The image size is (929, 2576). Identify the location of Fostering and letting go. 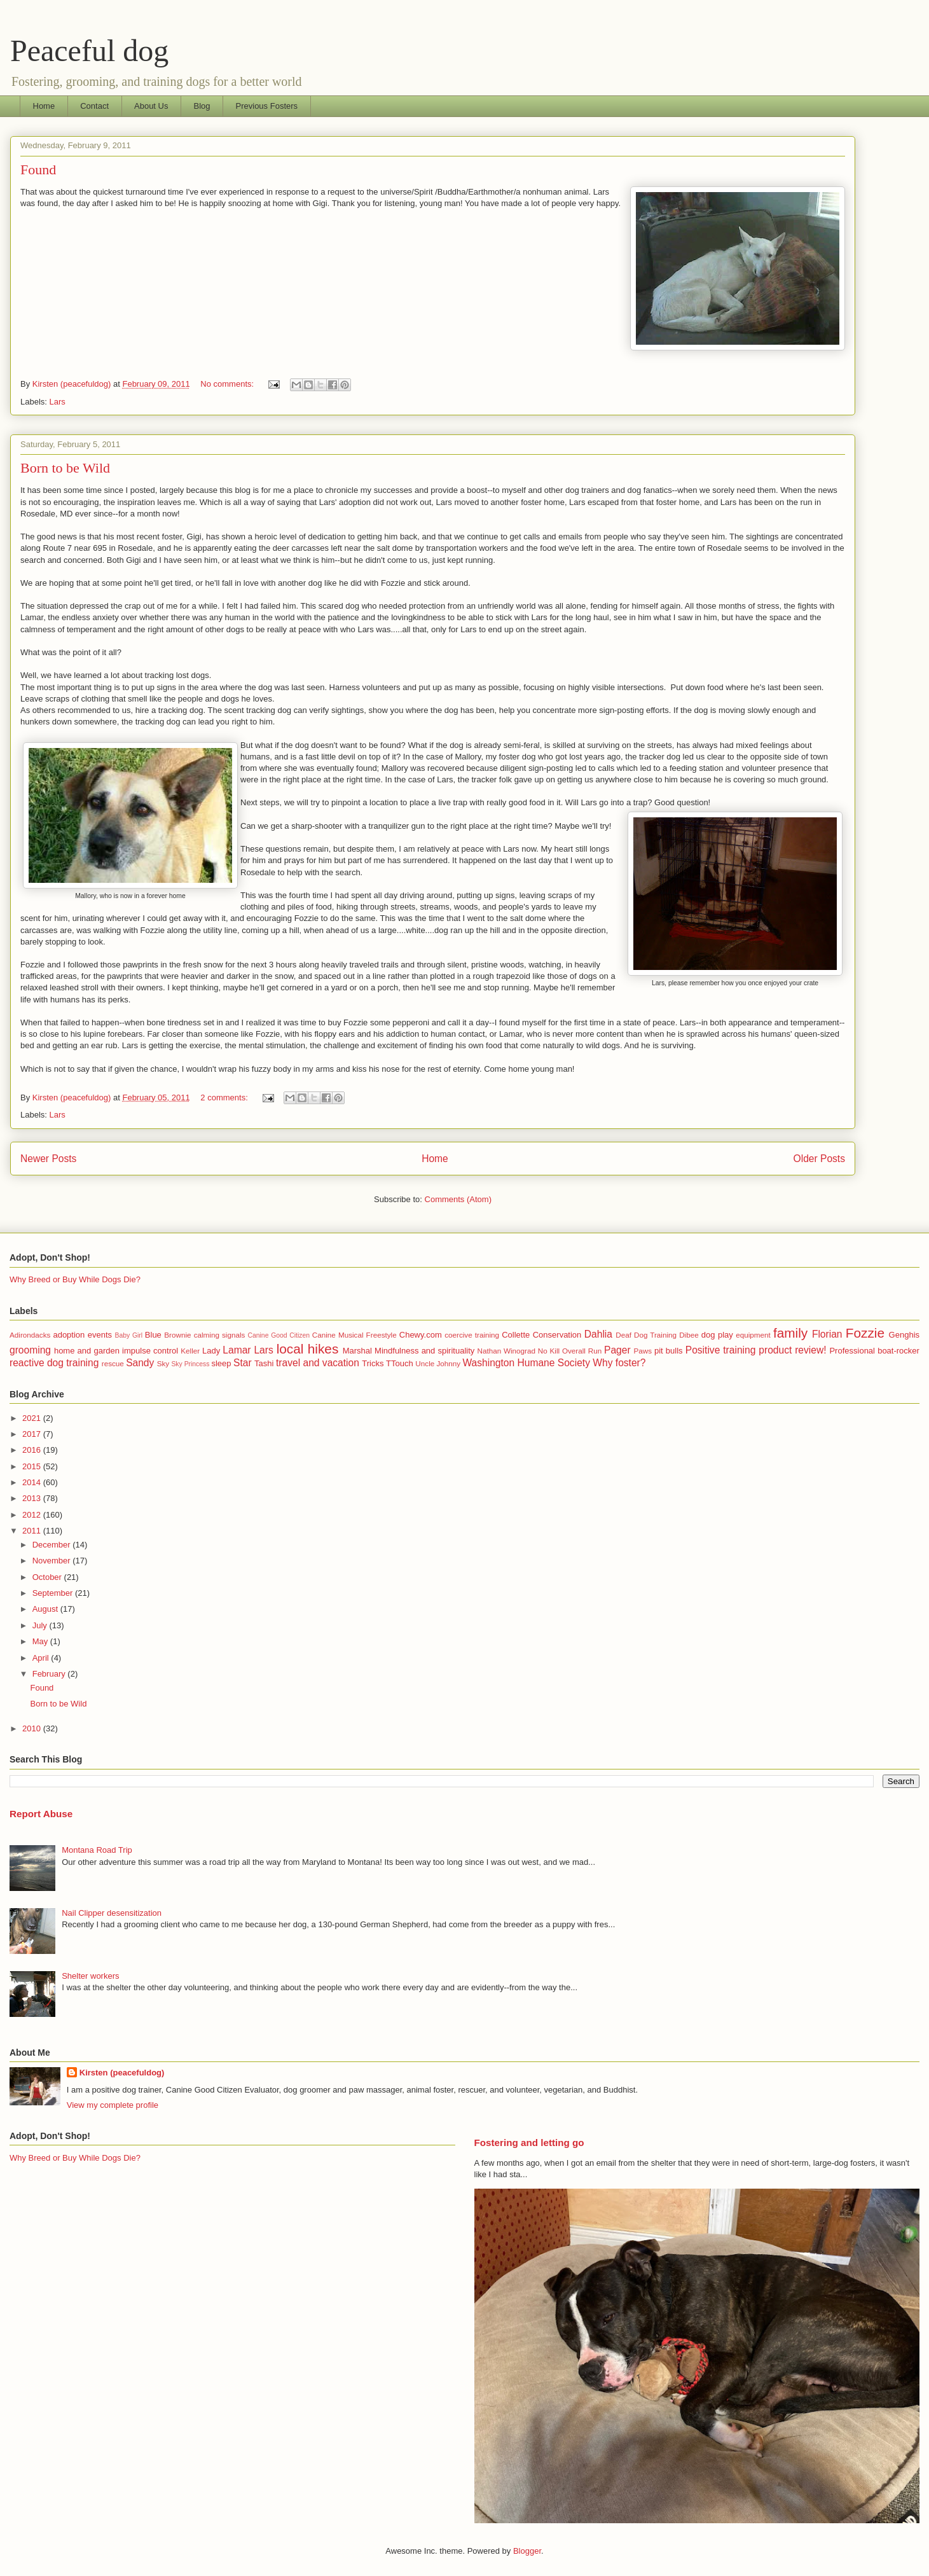
(529, 2142).